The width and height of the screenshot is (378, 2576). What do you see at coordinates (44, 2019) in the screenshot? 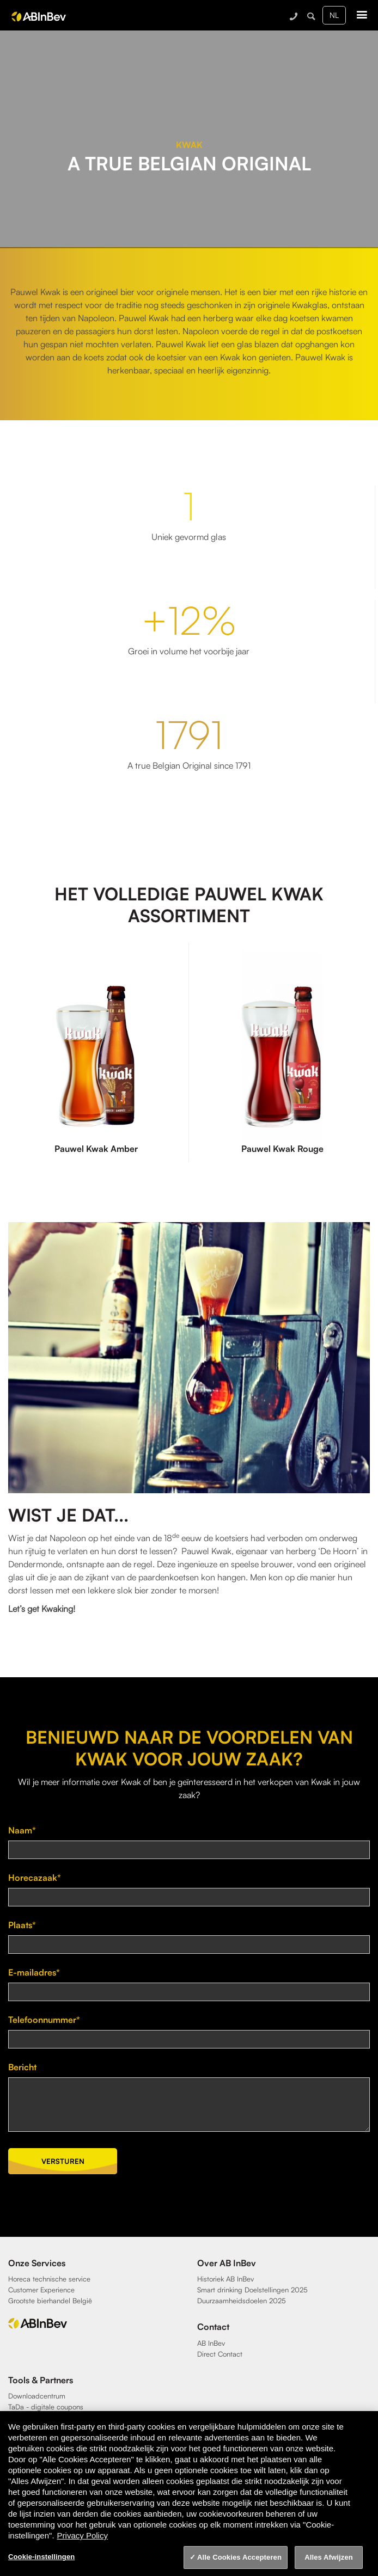
I see `Telefoonnummer*` at bounding box center [44, 2019].